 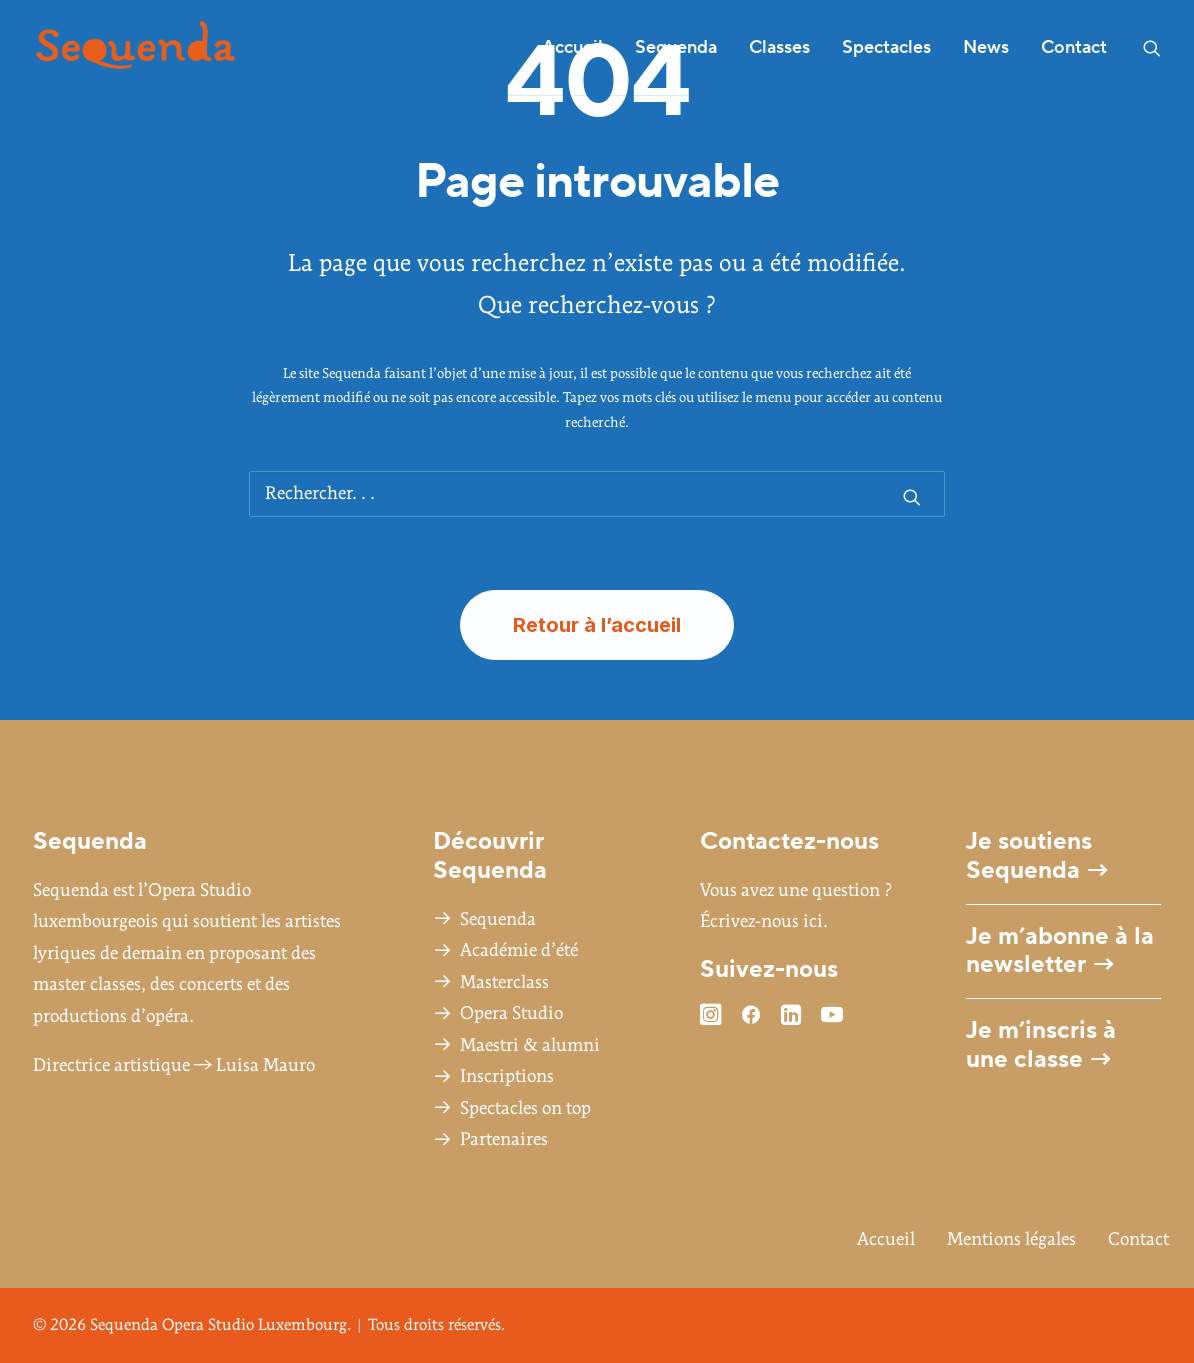 I want to click on Maestri & alumni, so click(x=530, y=1045).